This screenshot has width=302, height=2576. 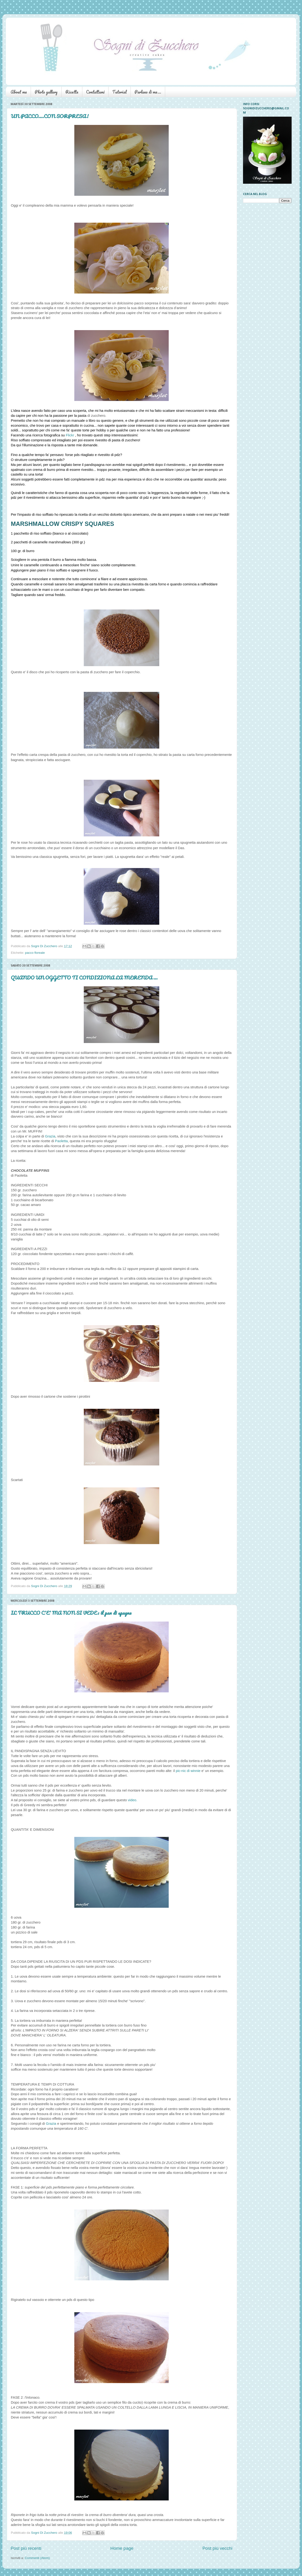 What do you see at coordinates (188, 1771) in the screenshot?
I see `- di` at bounding box center [188, 1771].